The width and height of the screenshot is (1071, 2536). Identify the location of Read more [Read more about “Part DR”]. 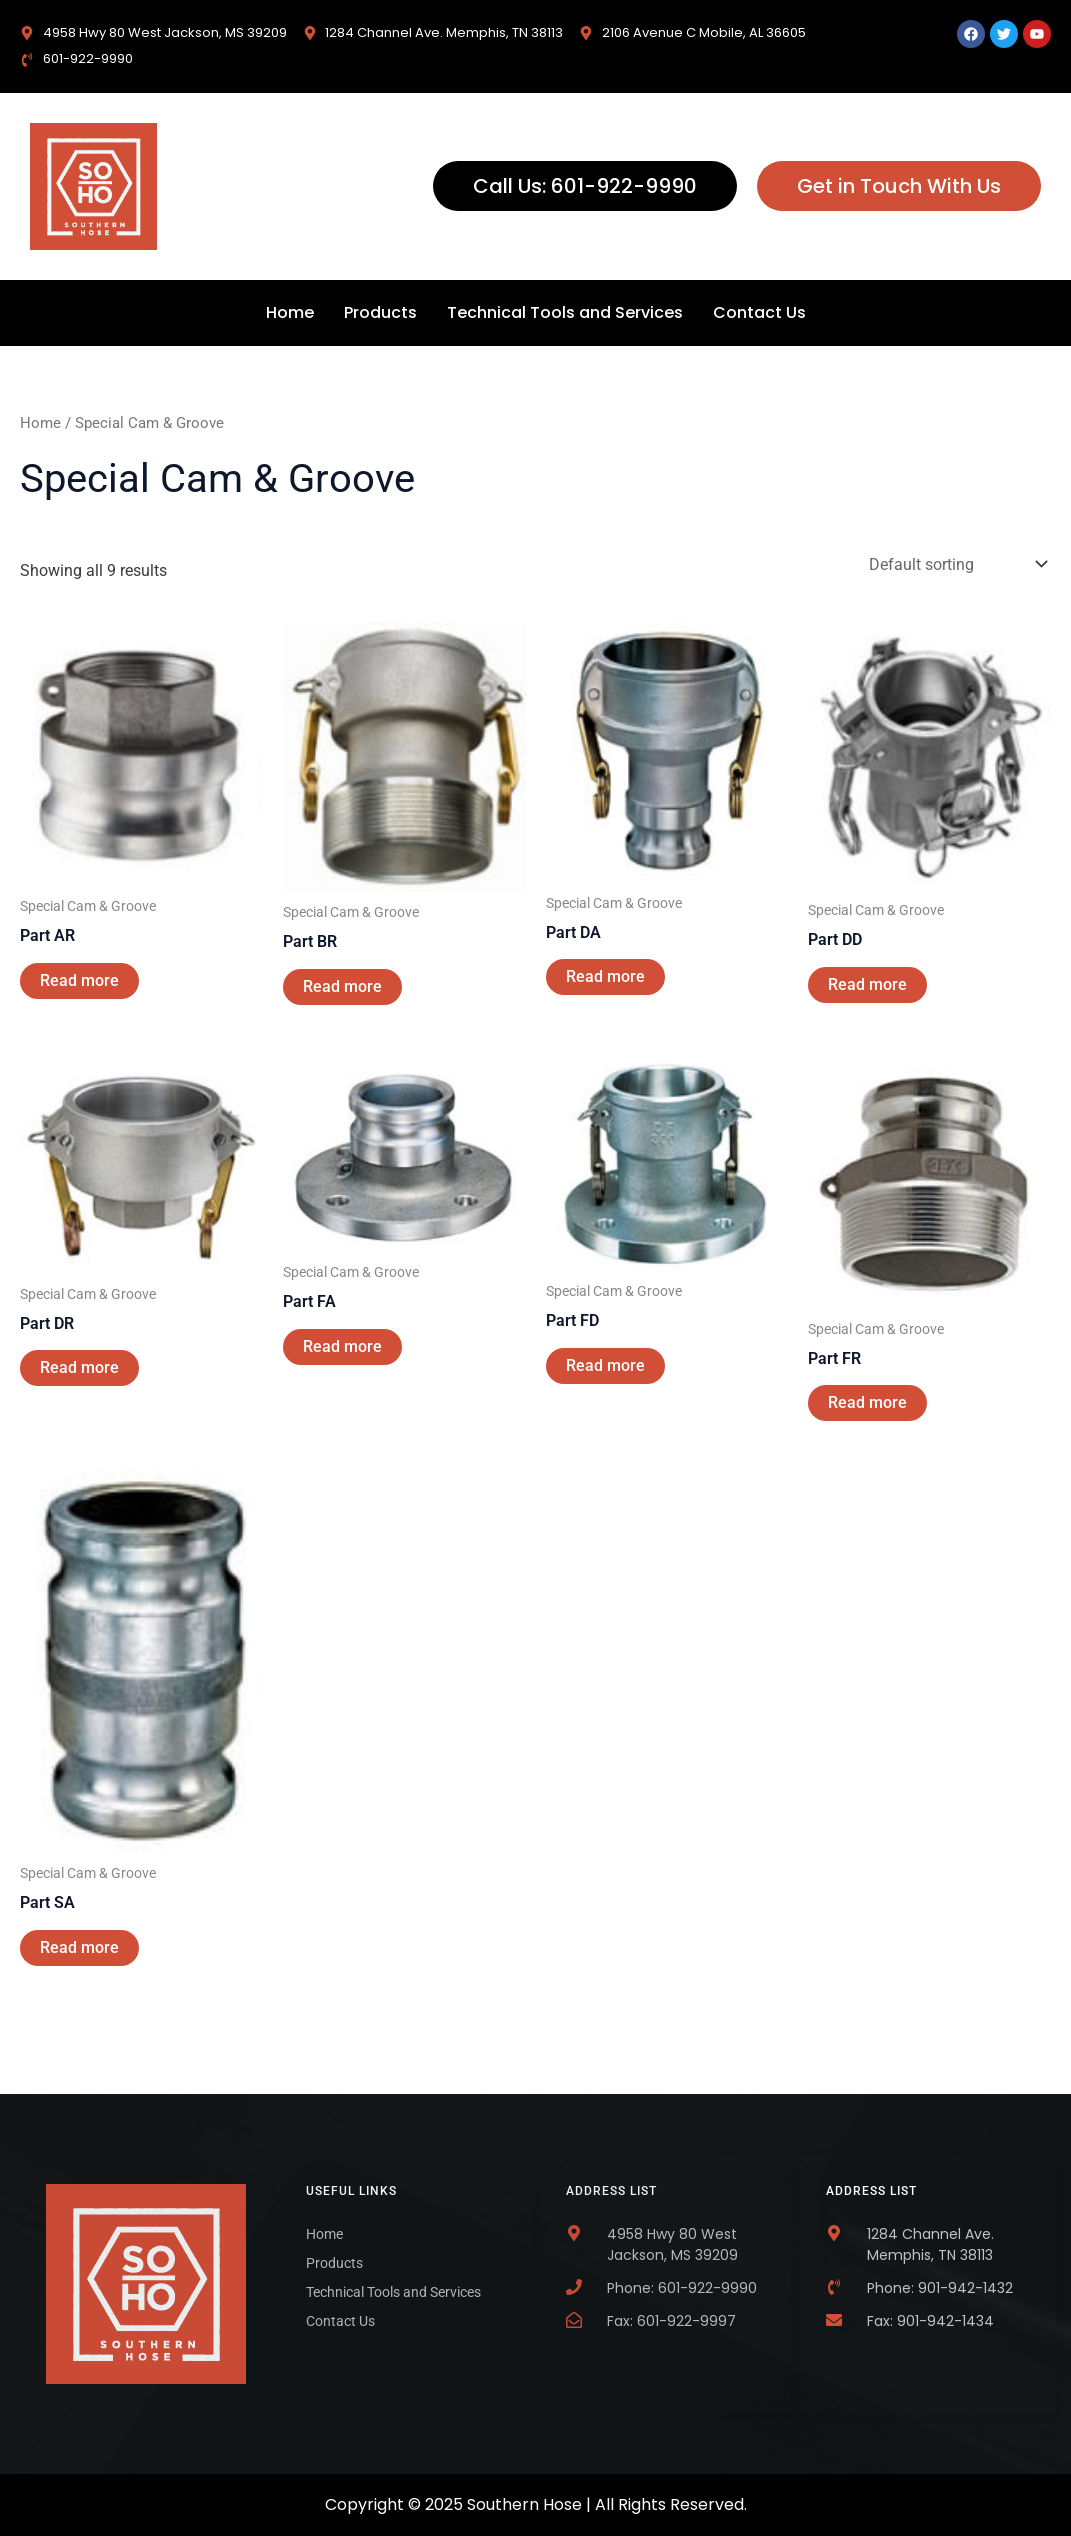
(79, 1367).